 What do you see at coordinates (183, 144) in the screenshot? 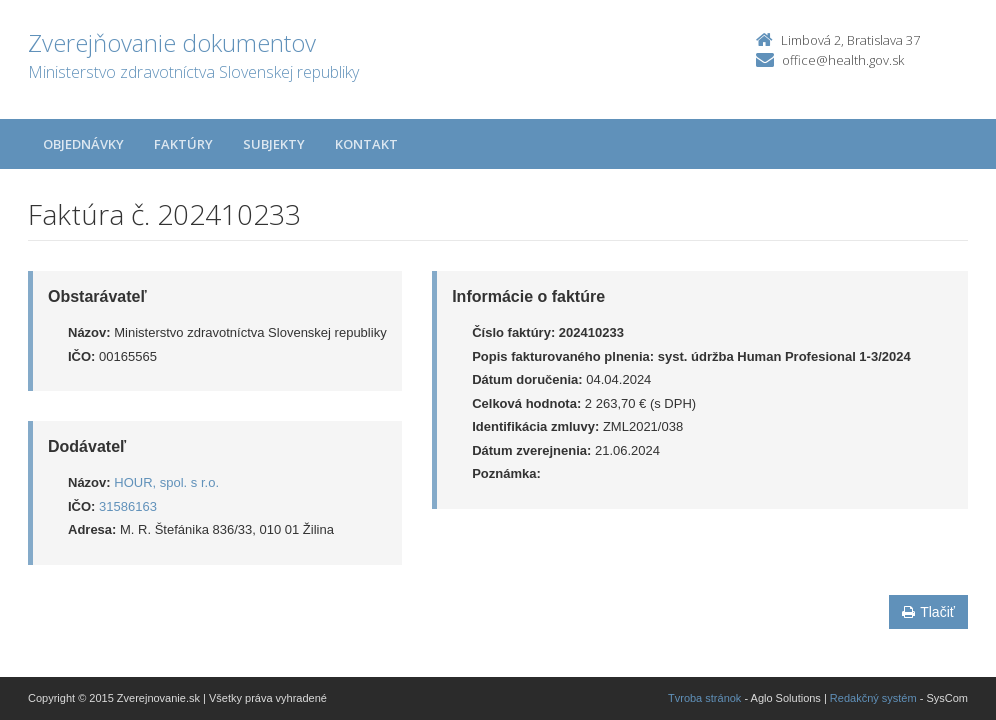
I see `Faktúry` at bounding box center [183, 144].